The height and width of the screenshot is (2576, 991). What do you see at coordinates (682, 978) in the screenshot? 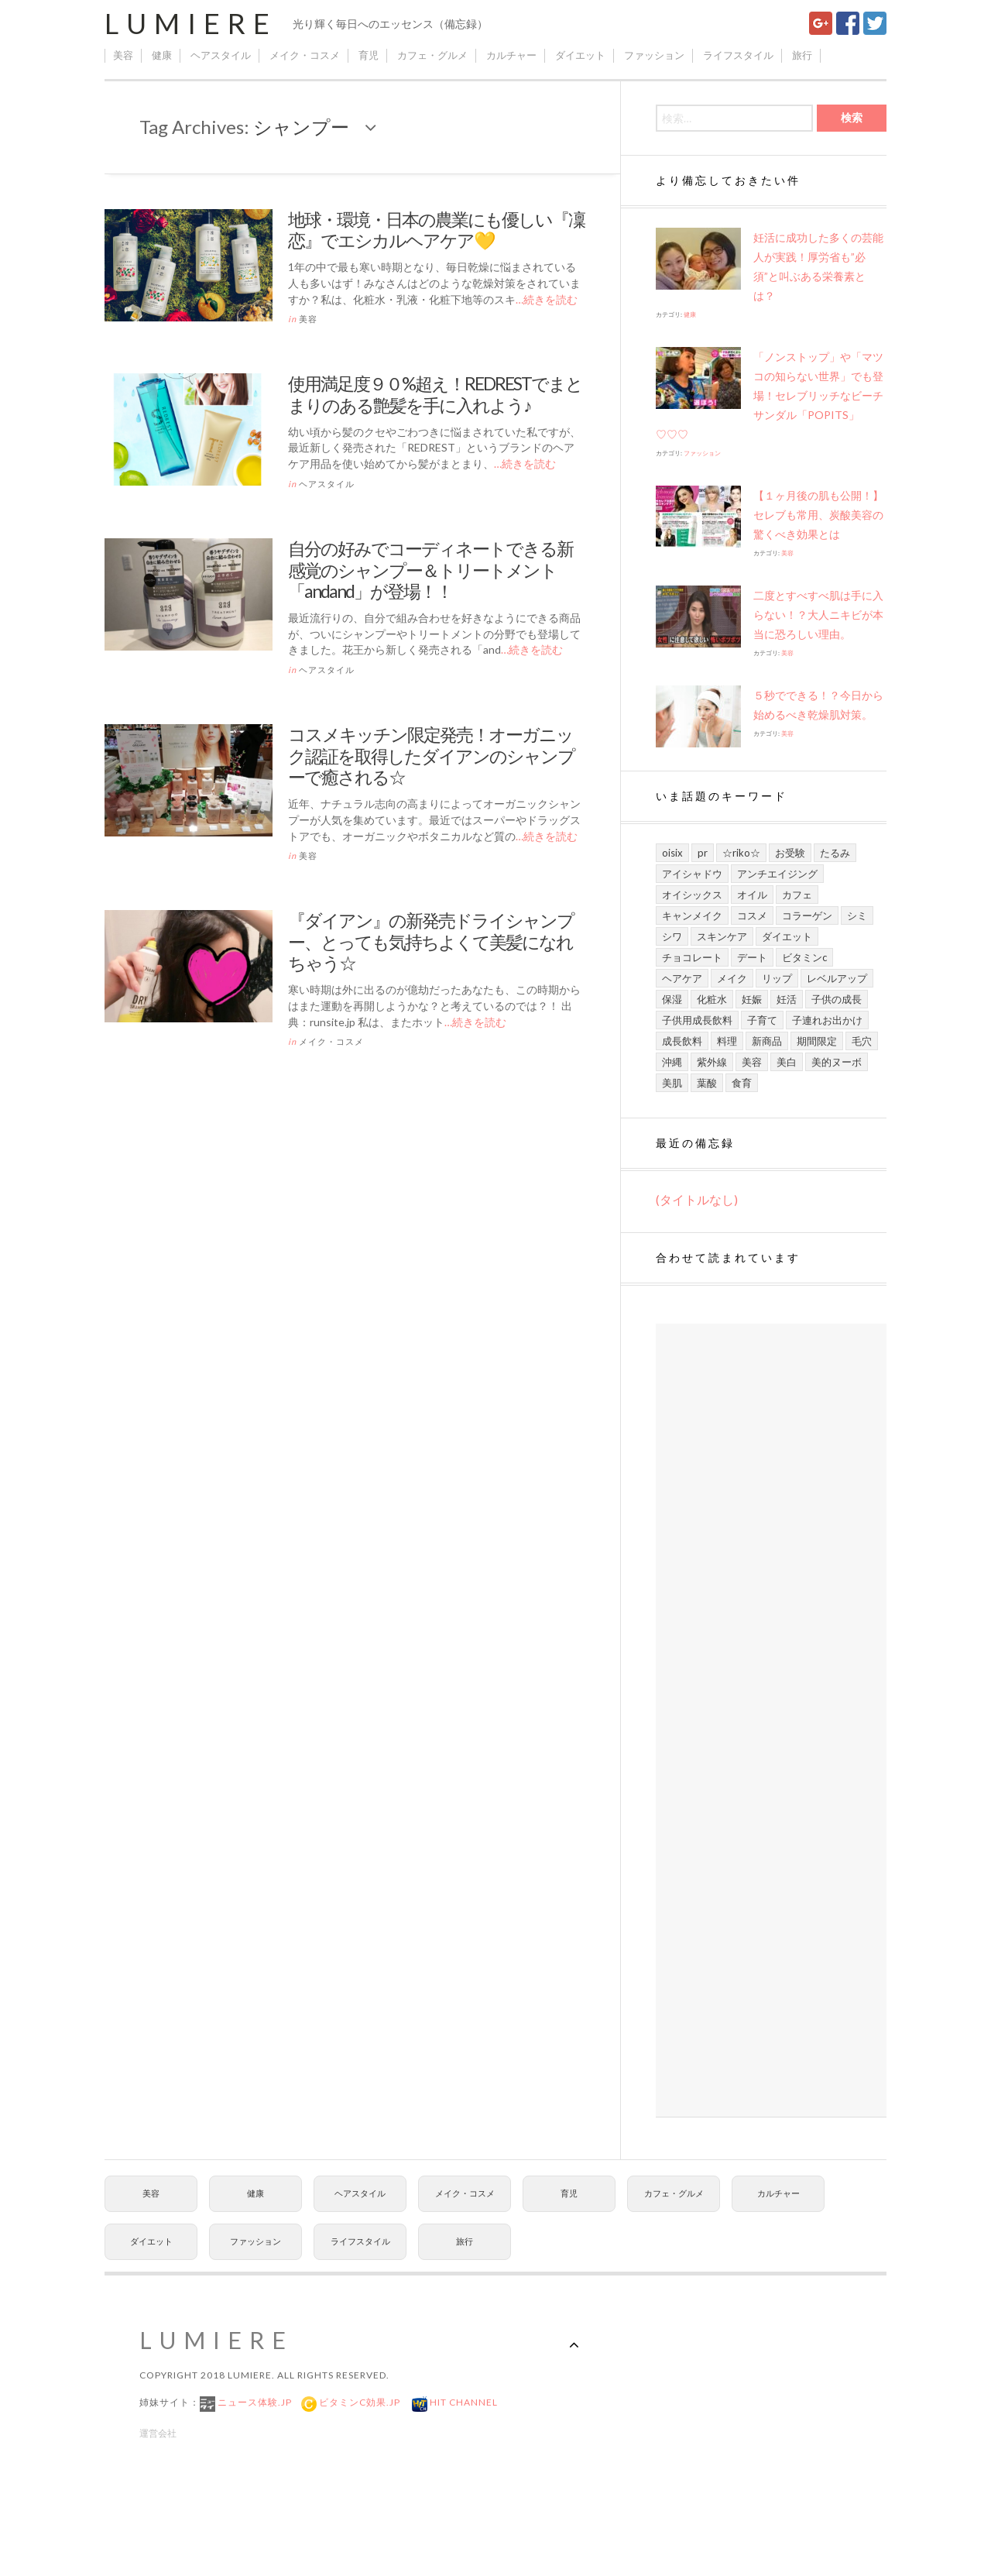
I see `ヘアケア [ヘアケア (6個の項目)]` at bounding box center [682, 978].